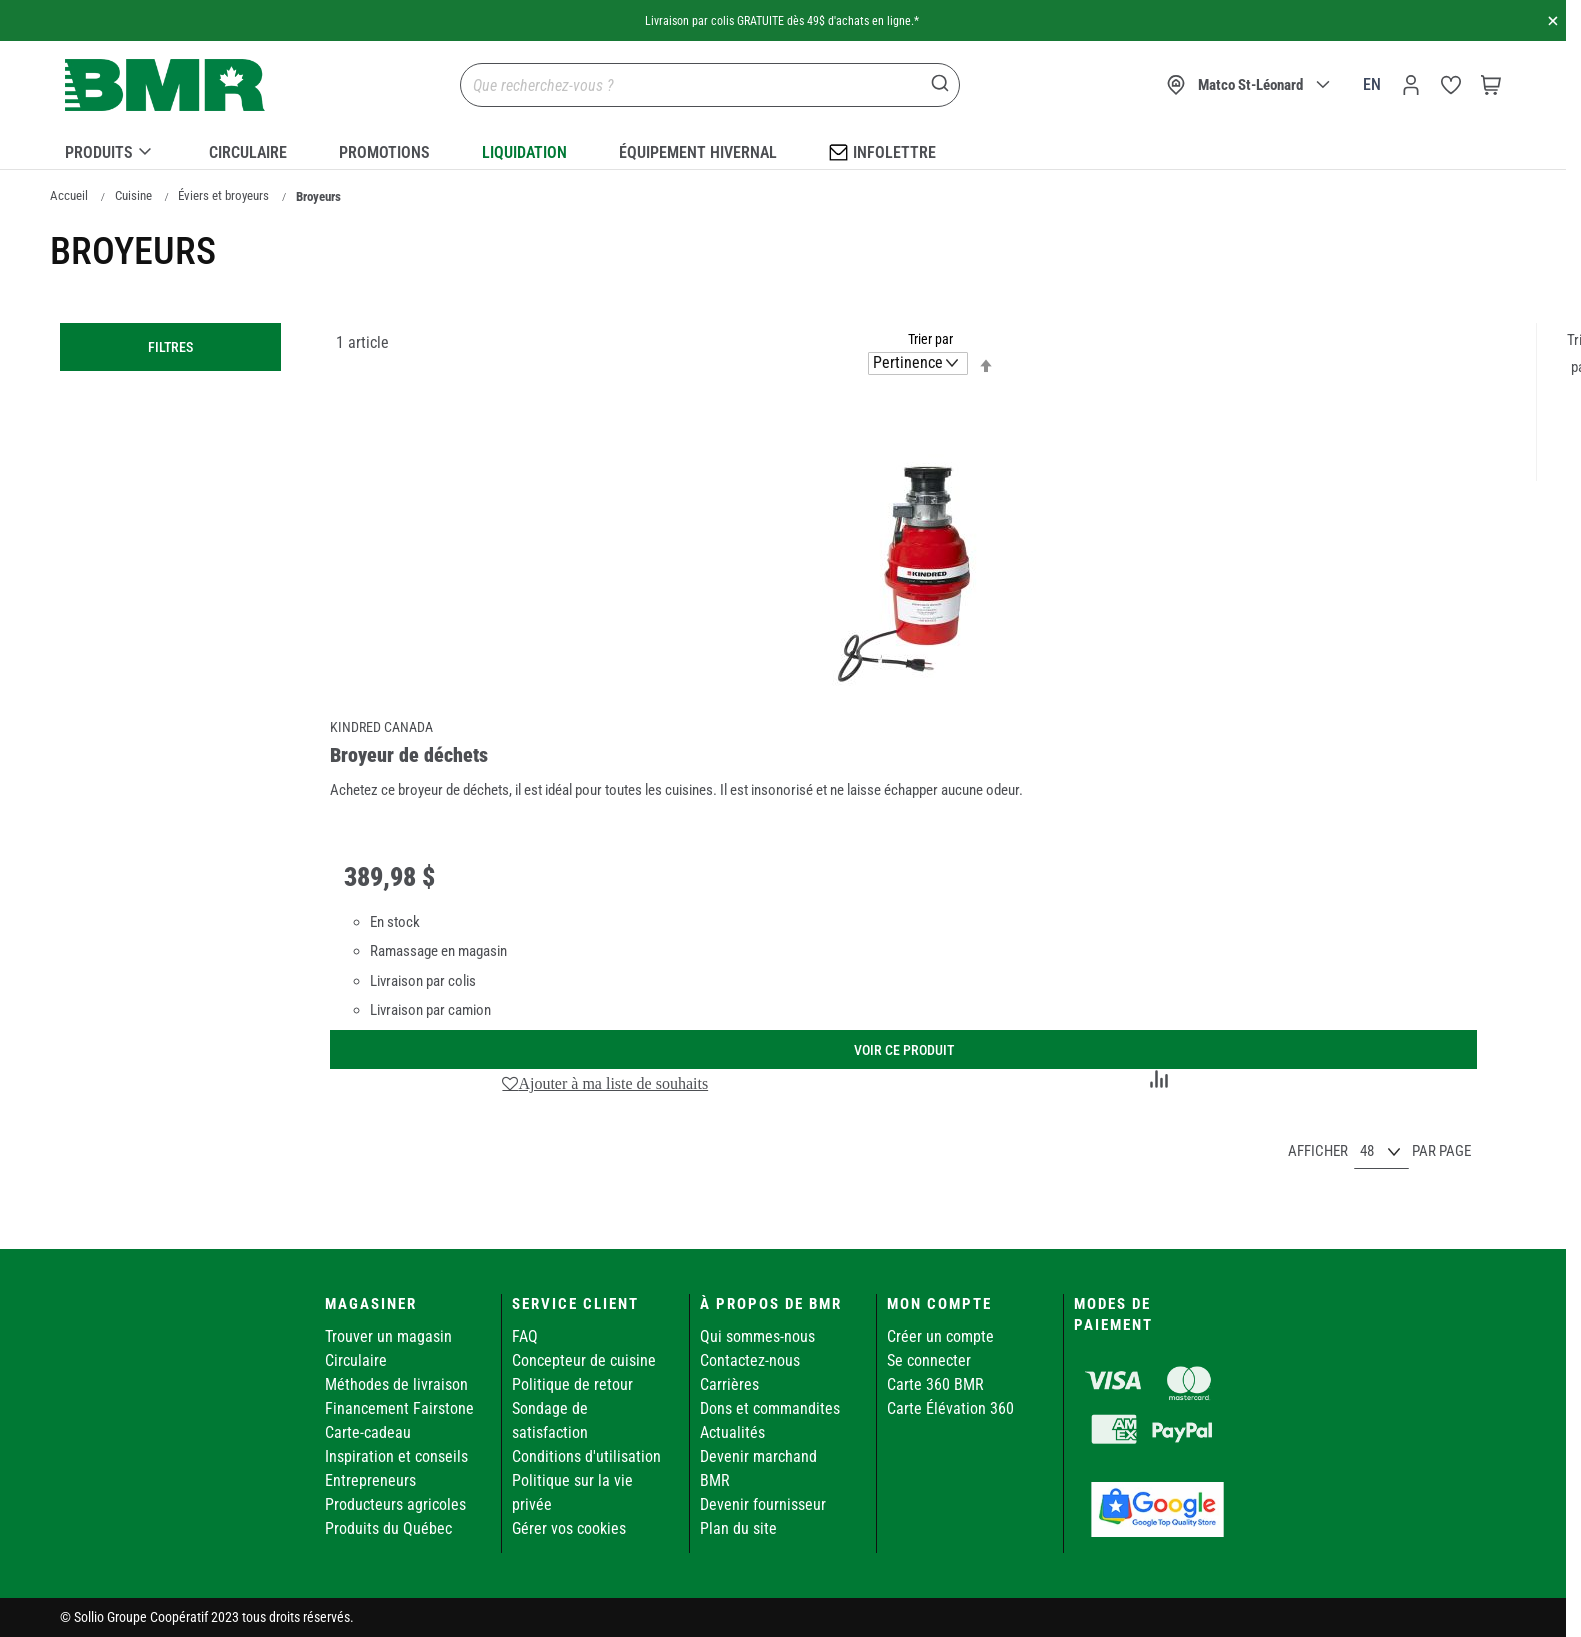 The image size is (1581, 1637). What do you see at coordinates (763, 1504) in the screenshot?
I see `Devenir fournisseur` at bounding box center [763, 1504].